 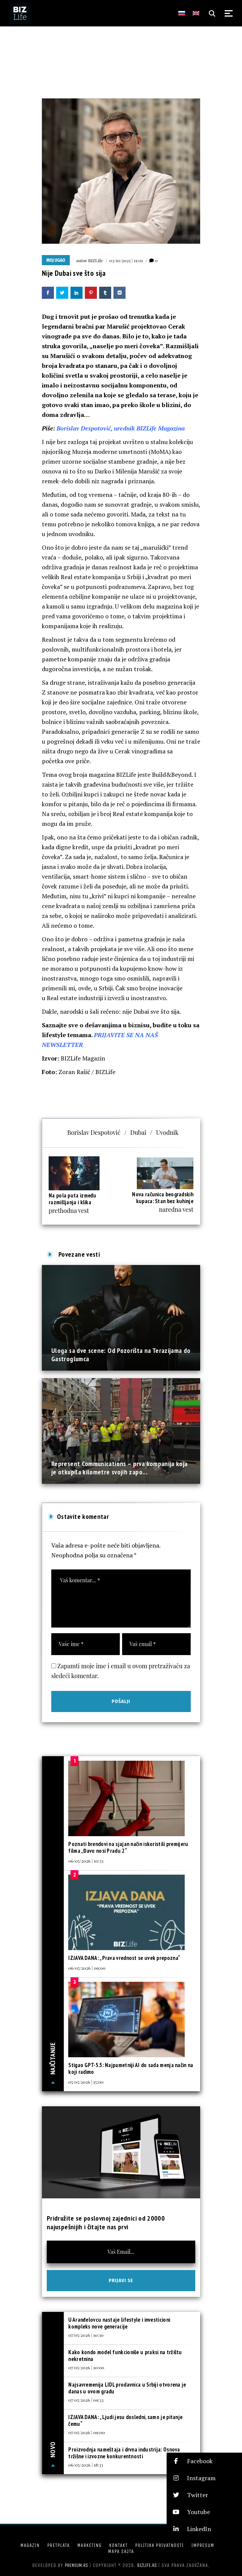 What do you see at coordinates (126, 260) in the screenshot?
I see `03/10/2025 | 11:01` at bounding box center [126, 260].